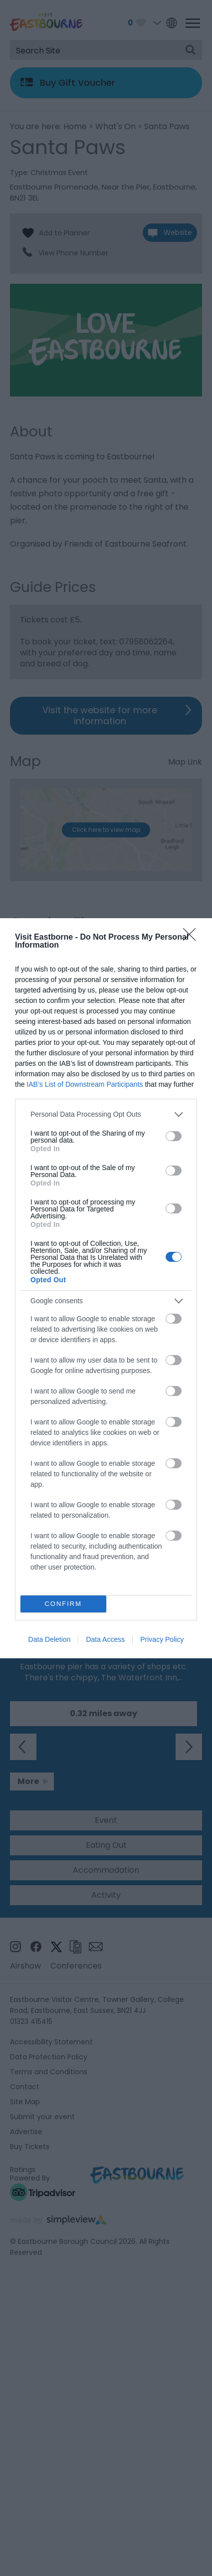  Describe the element at coordinates (162, 1639) in the screenshot. I see `Privacy Policy` at that location.